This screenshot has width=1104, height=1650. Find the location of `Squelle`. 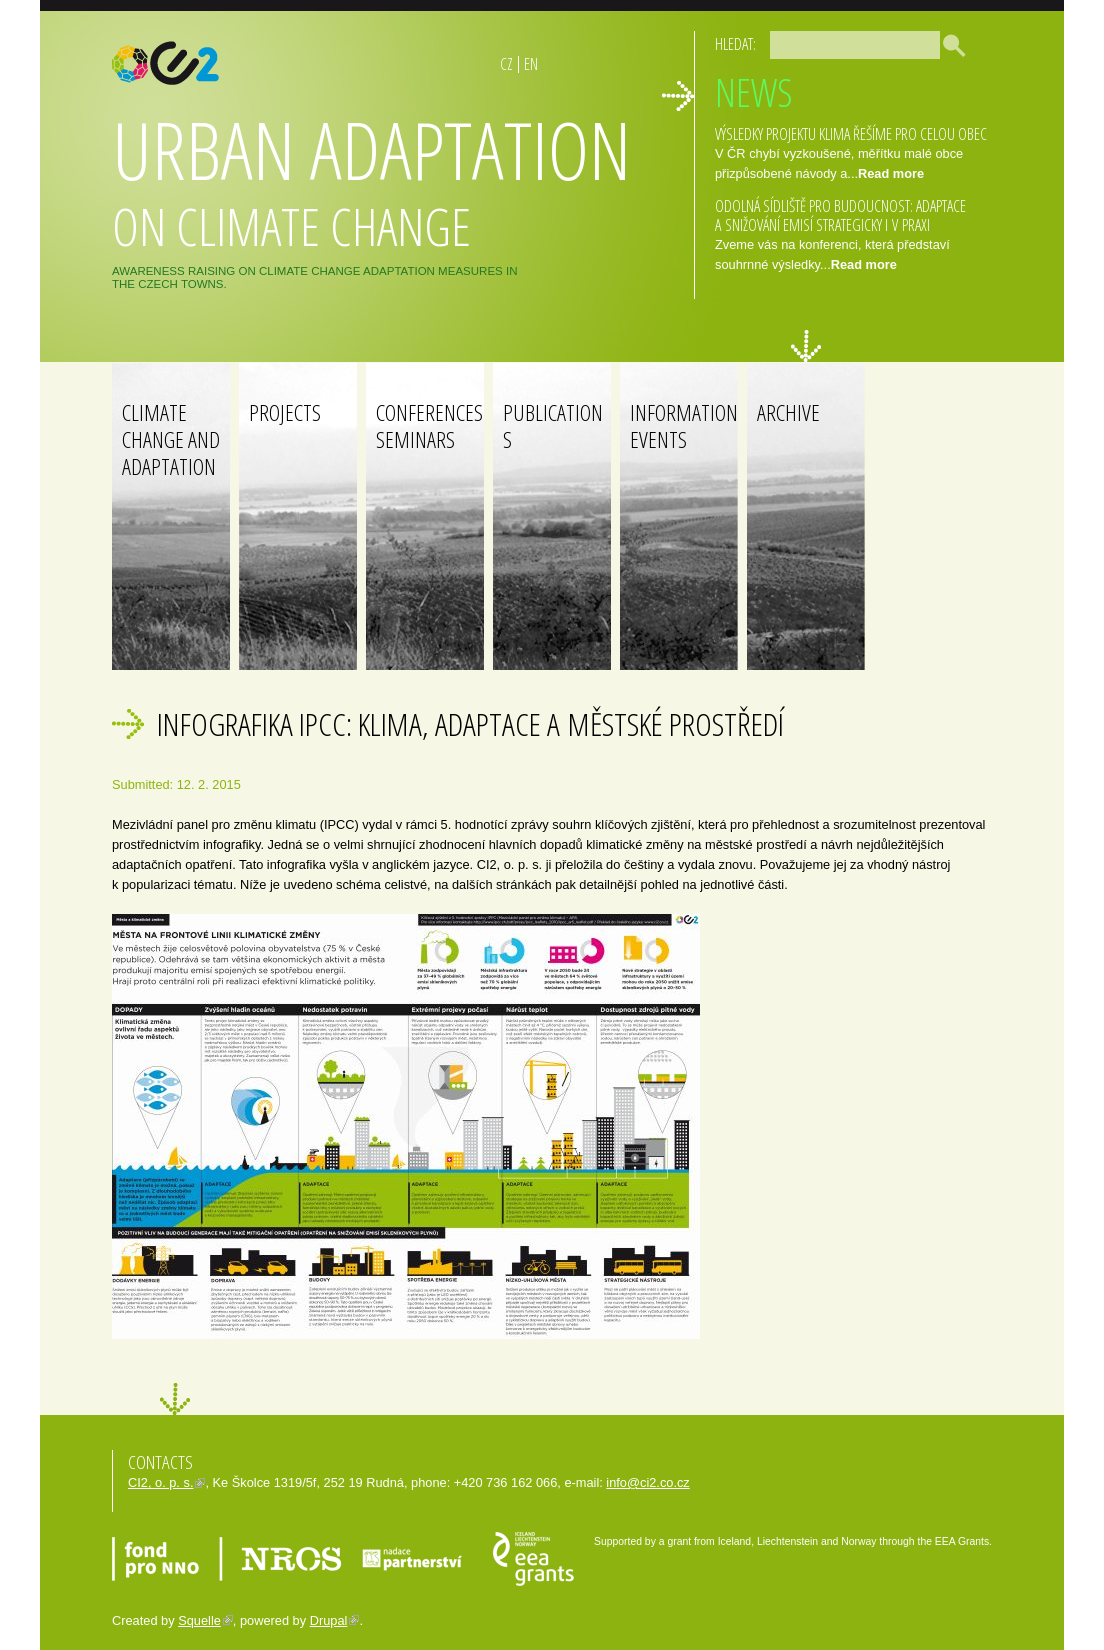

Squelle is located at coordinates (199, 1620).